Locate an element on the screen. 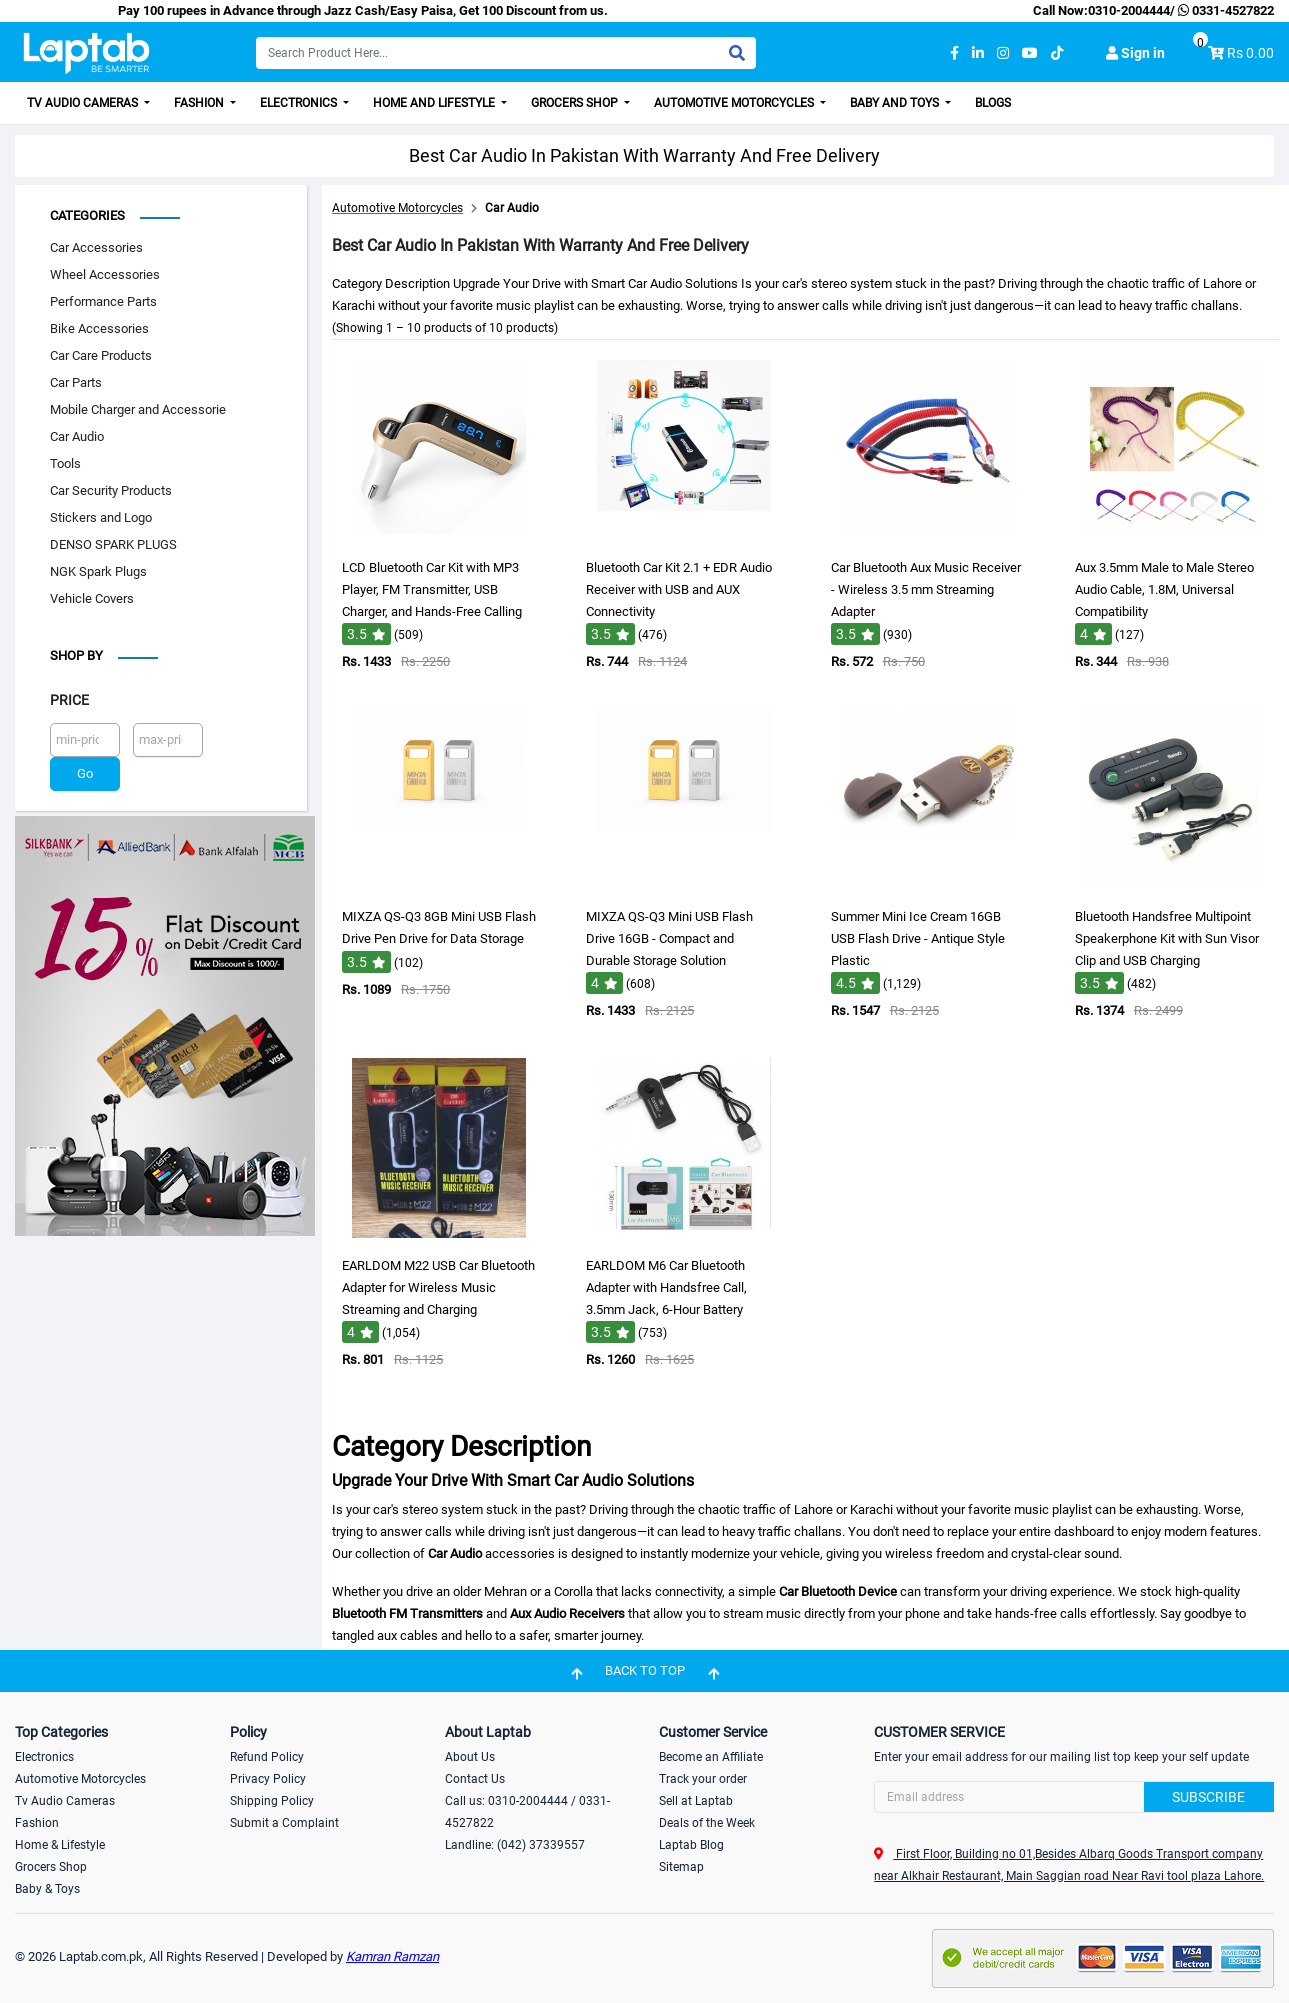 This screenshot has height=2003, width=1289. Contact Us is located at coordinates (475, 1779).